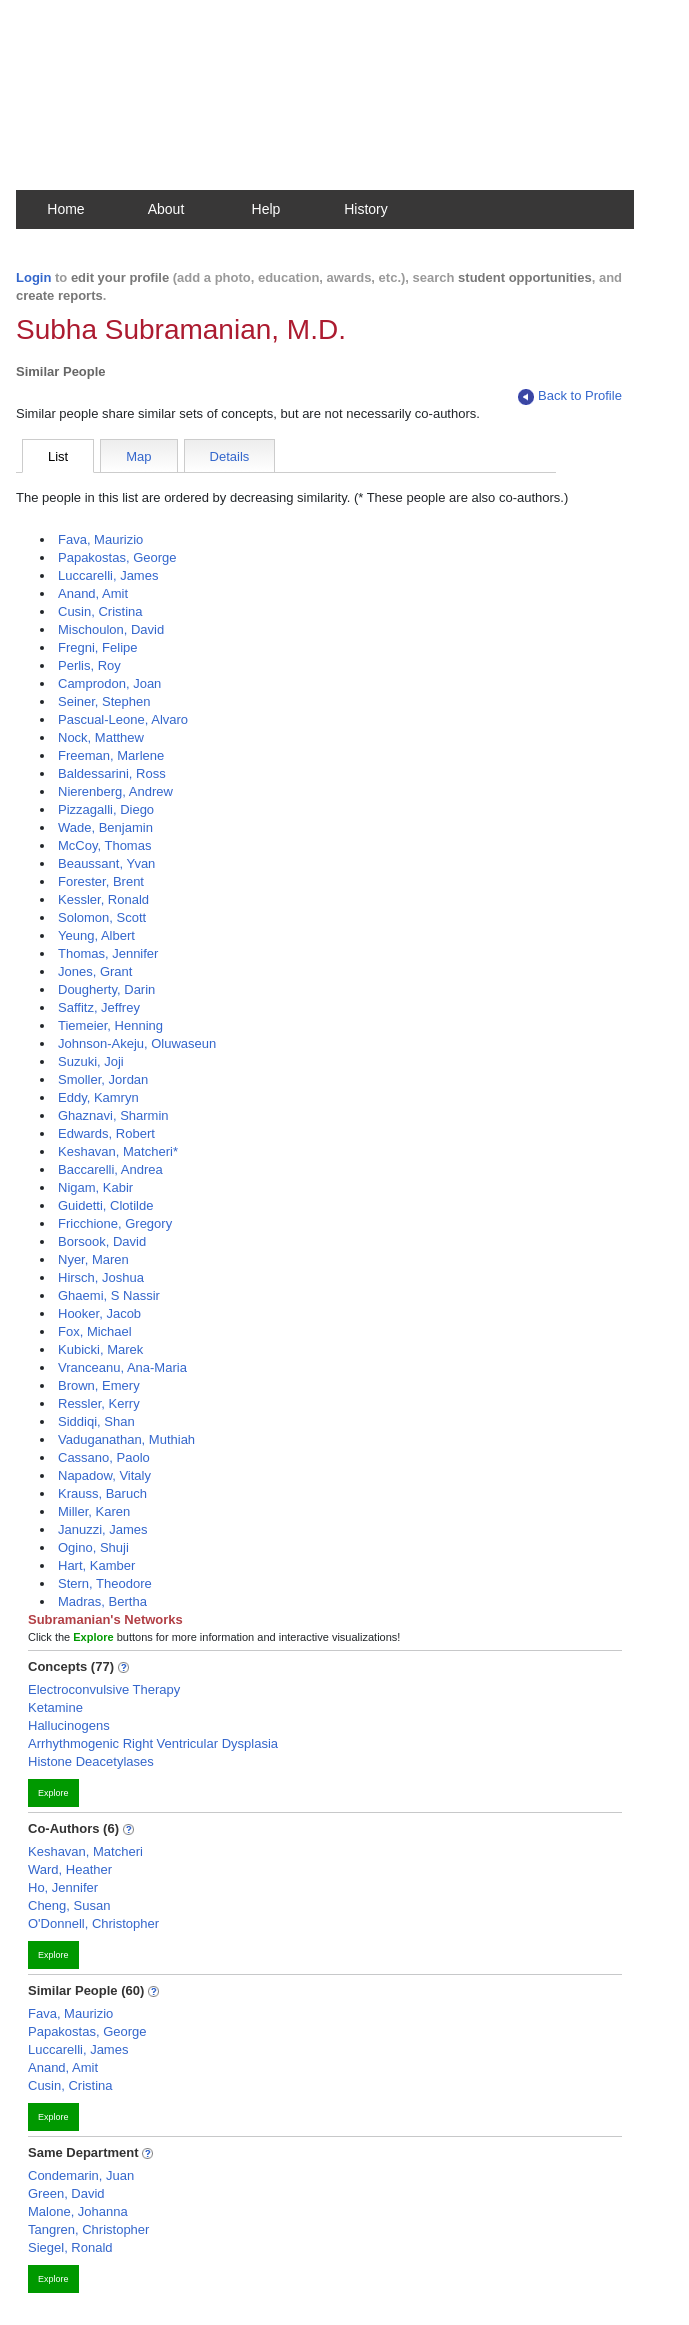 Image resolution: width=689 pixels, height=2325 pixels. I want to click on Fregni, Felipe, so click(97, 647).